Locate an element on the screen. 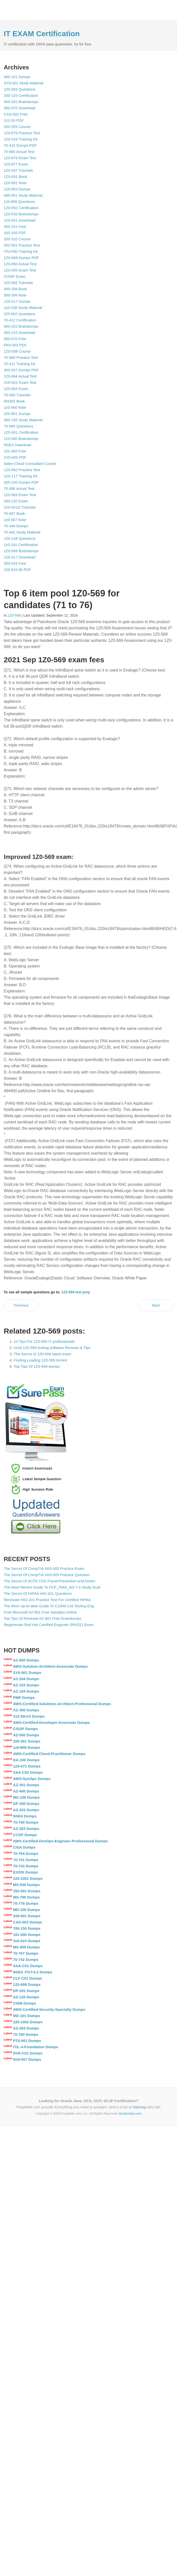 This screenshot has width=177, height=2576. Vivid 1Z0-569 testing software Reviews & Tips is located at coordinates (52, 1348).